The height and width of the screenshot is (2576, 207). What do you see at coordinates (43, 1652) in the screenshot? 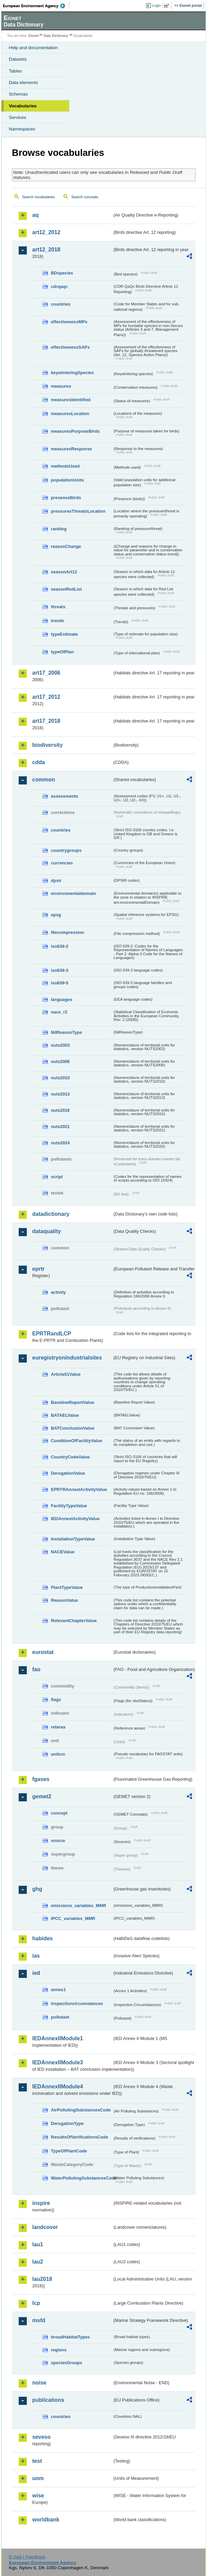
I see `eurostat` at bounding box center [43, 1652].